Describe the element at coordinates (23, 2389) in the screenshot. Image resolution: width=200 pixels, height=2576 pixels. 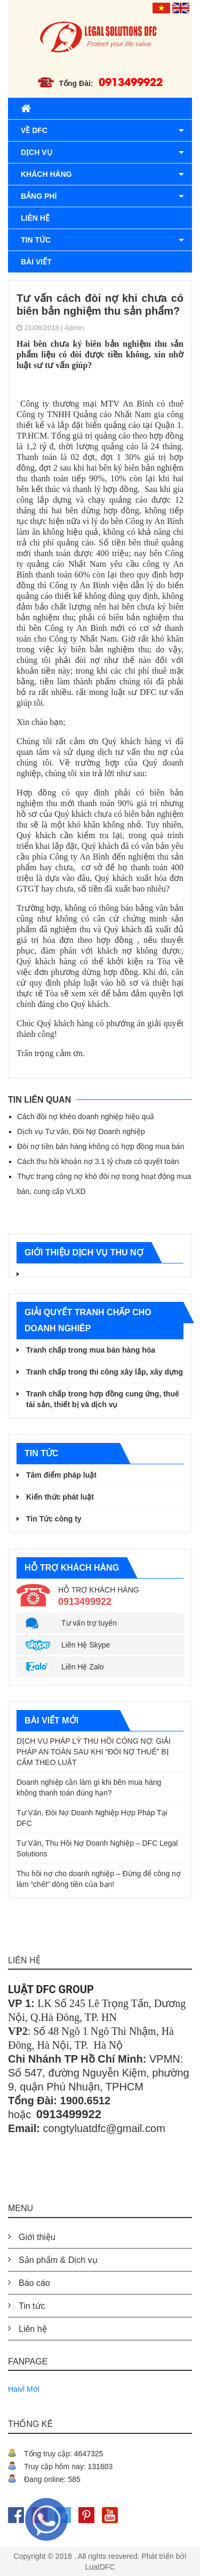
I see `Haivl Mới` at that location.